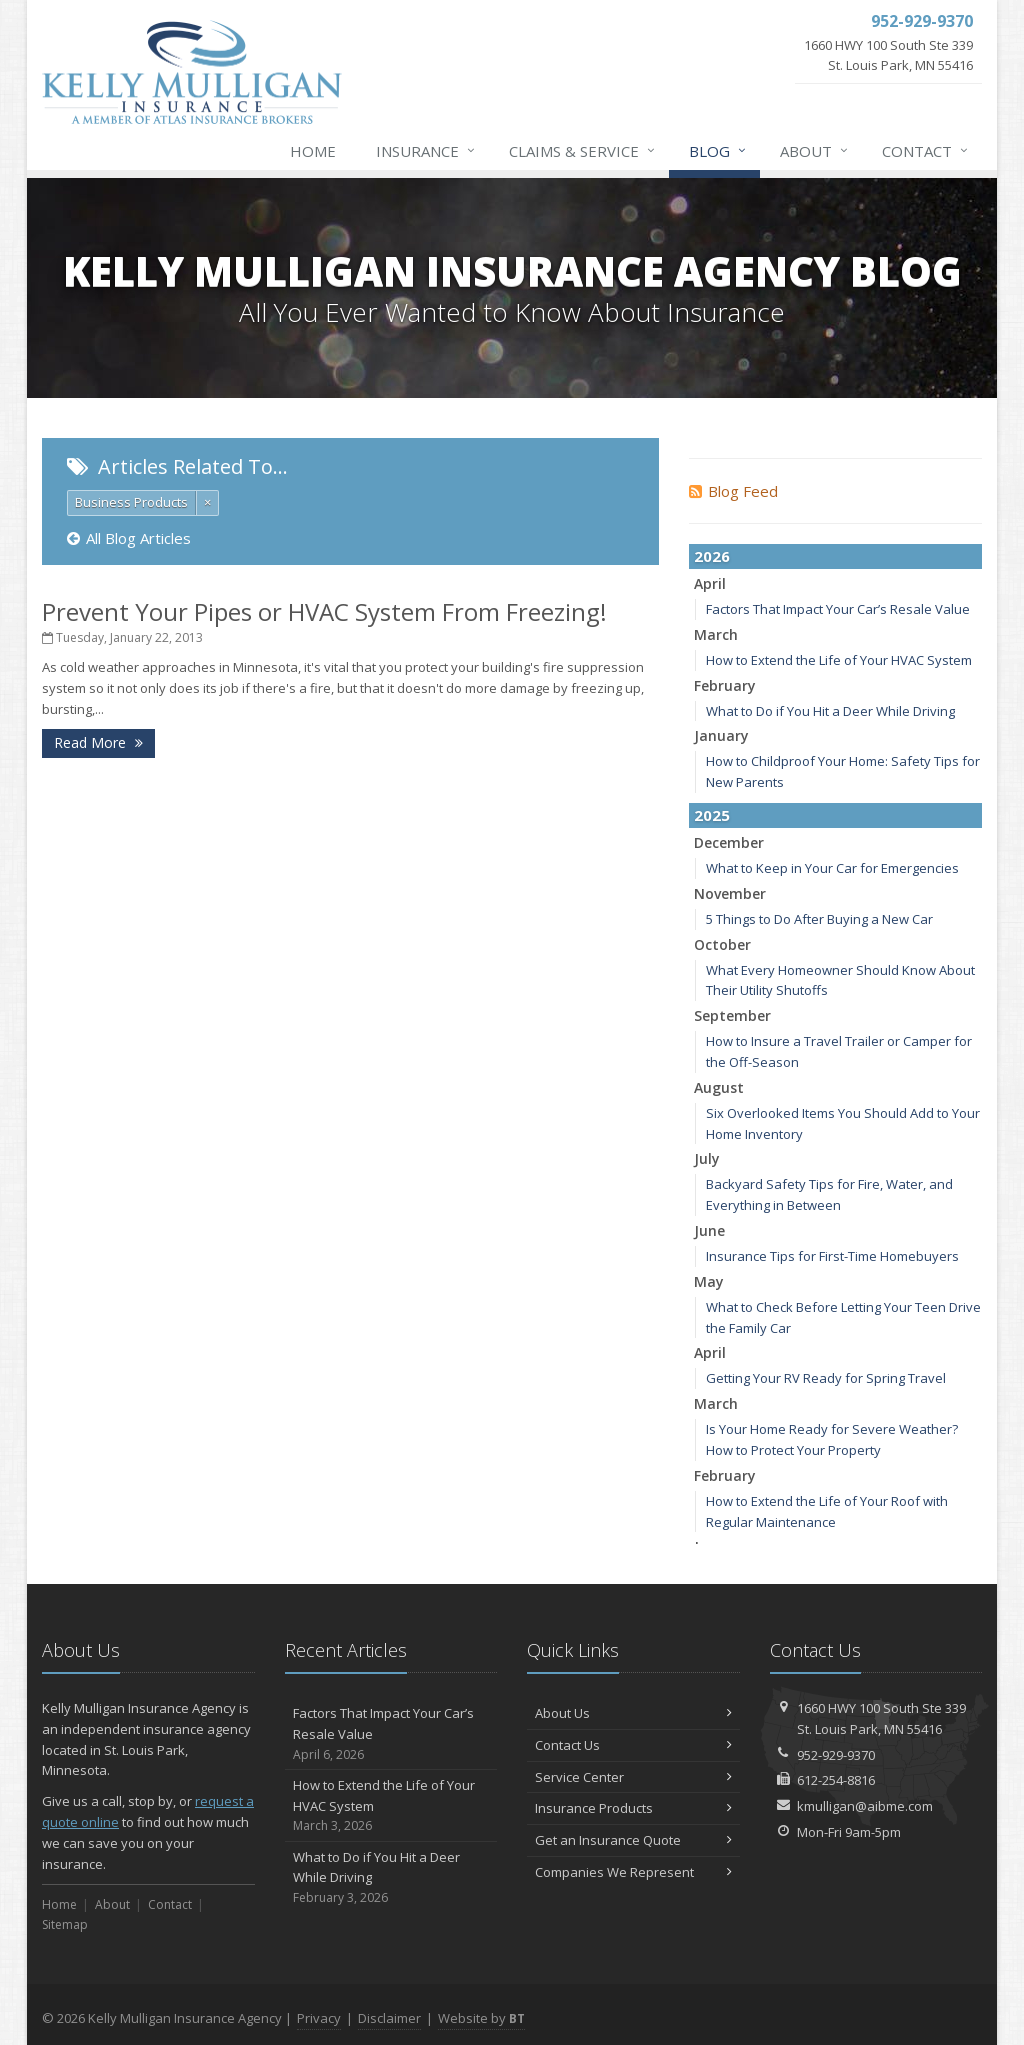 This screenshot has height=2045, width=1024. Describe the element at coordinates (313, 151) in the screenshot. I see `Home` at that location.